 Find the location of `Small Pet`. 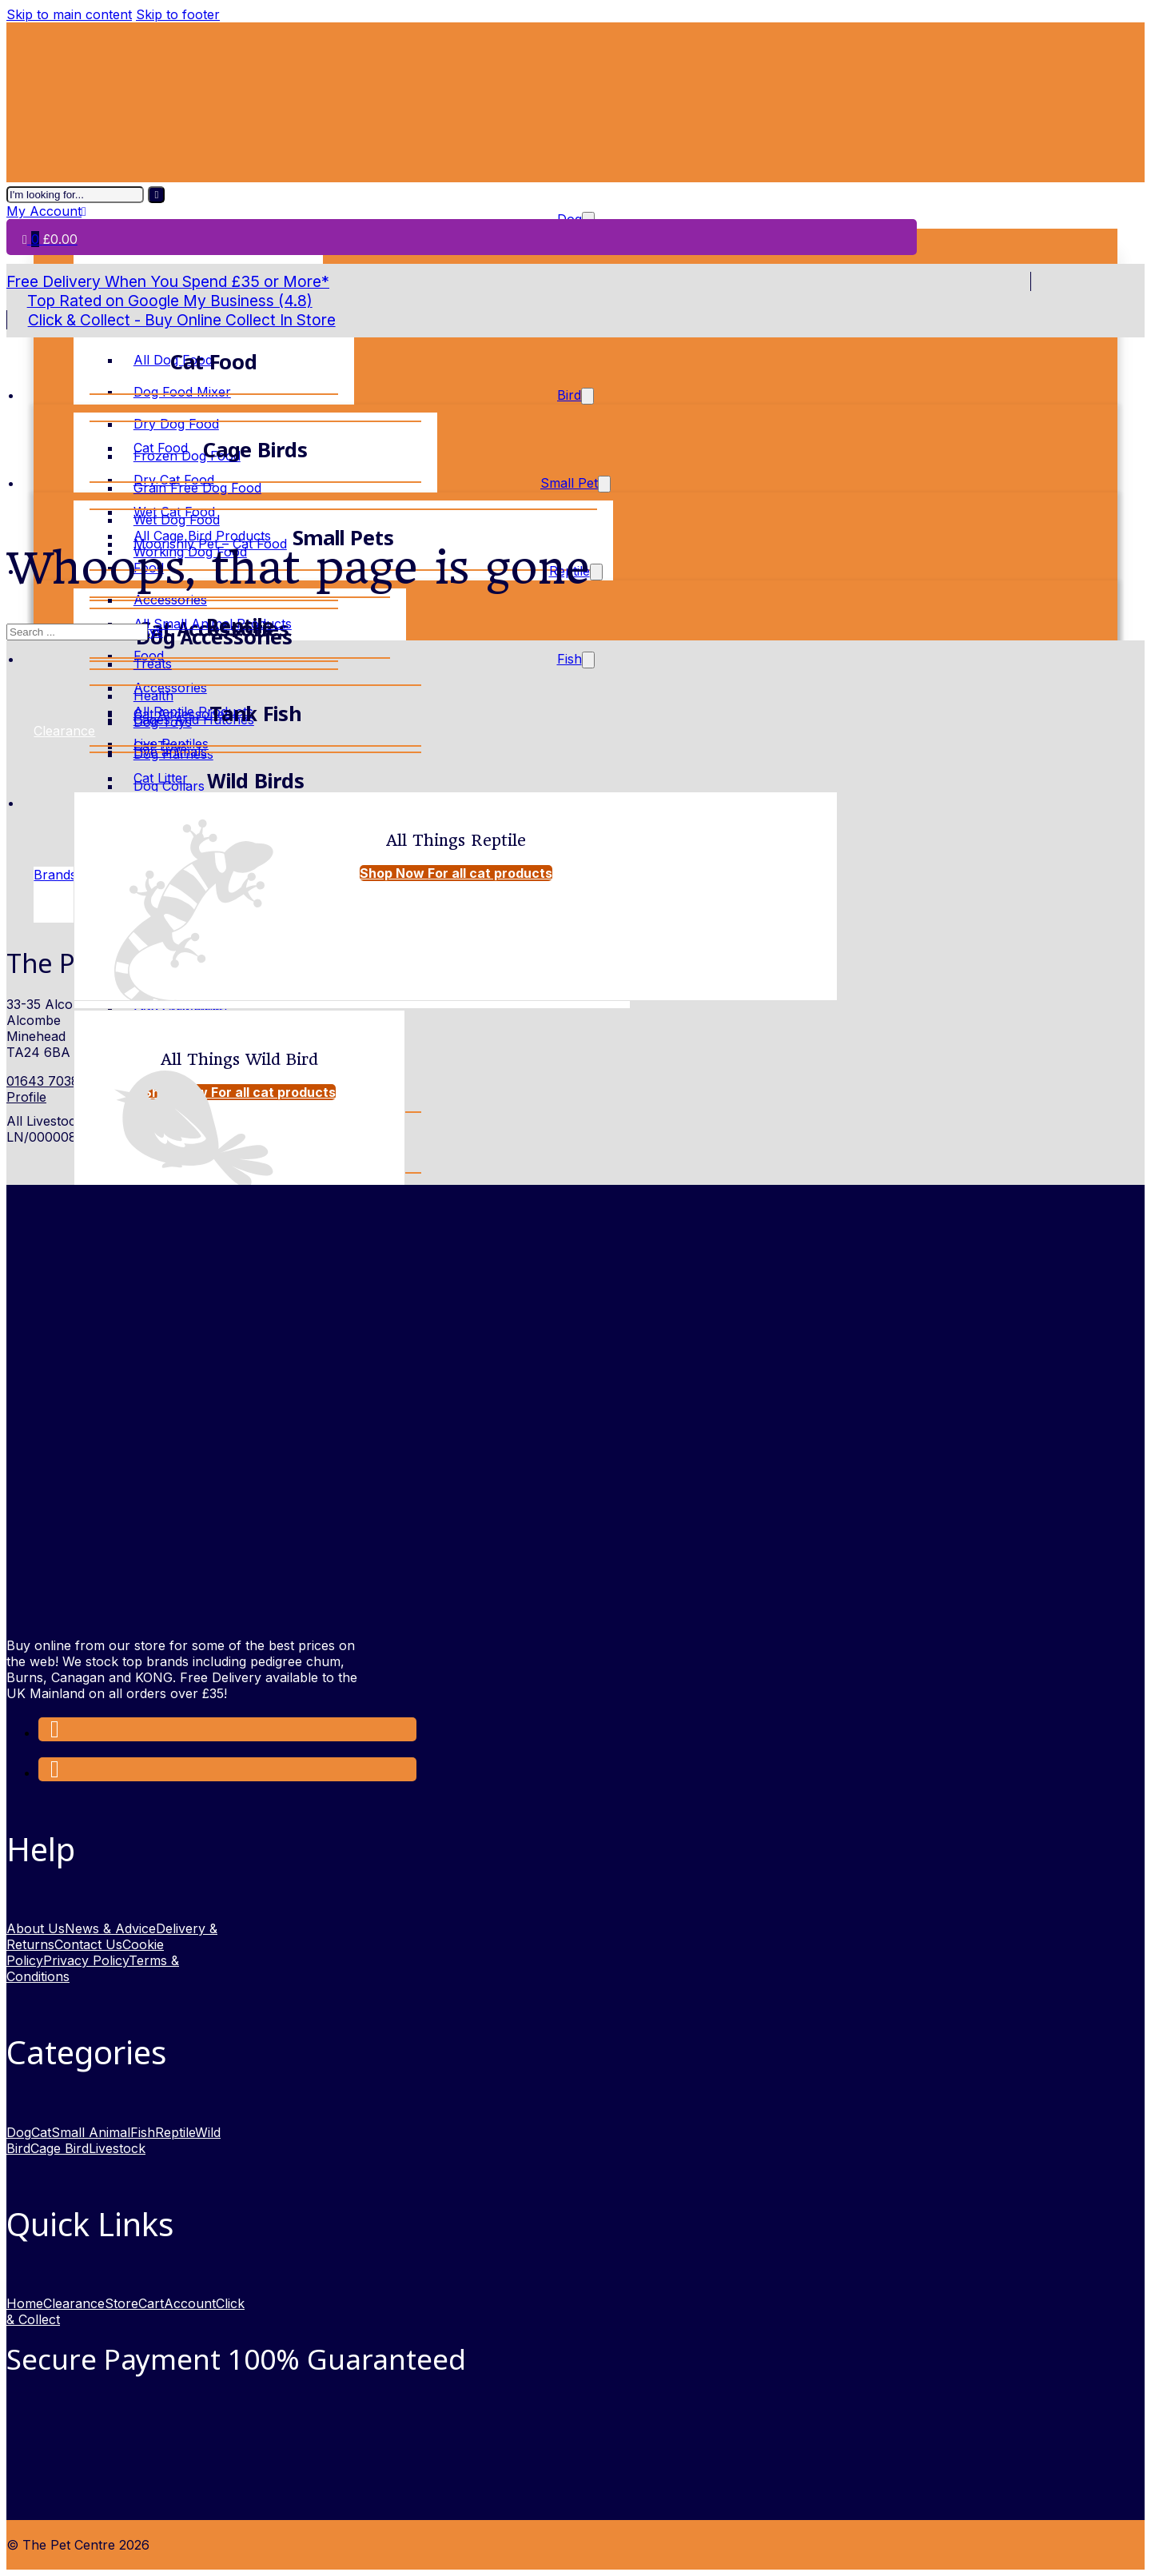

Small Pet is located at coordinates (569, 483).